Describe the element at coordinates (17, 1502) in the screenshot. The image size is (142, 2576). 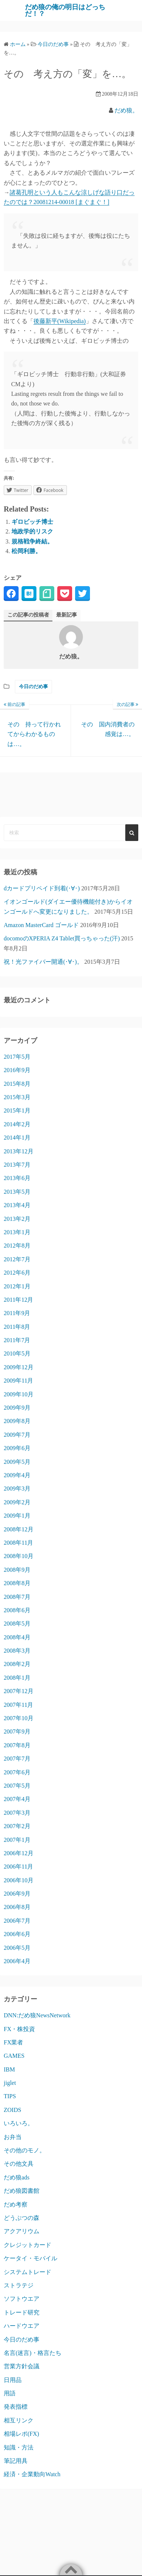
I see `2009年2月` at that location.